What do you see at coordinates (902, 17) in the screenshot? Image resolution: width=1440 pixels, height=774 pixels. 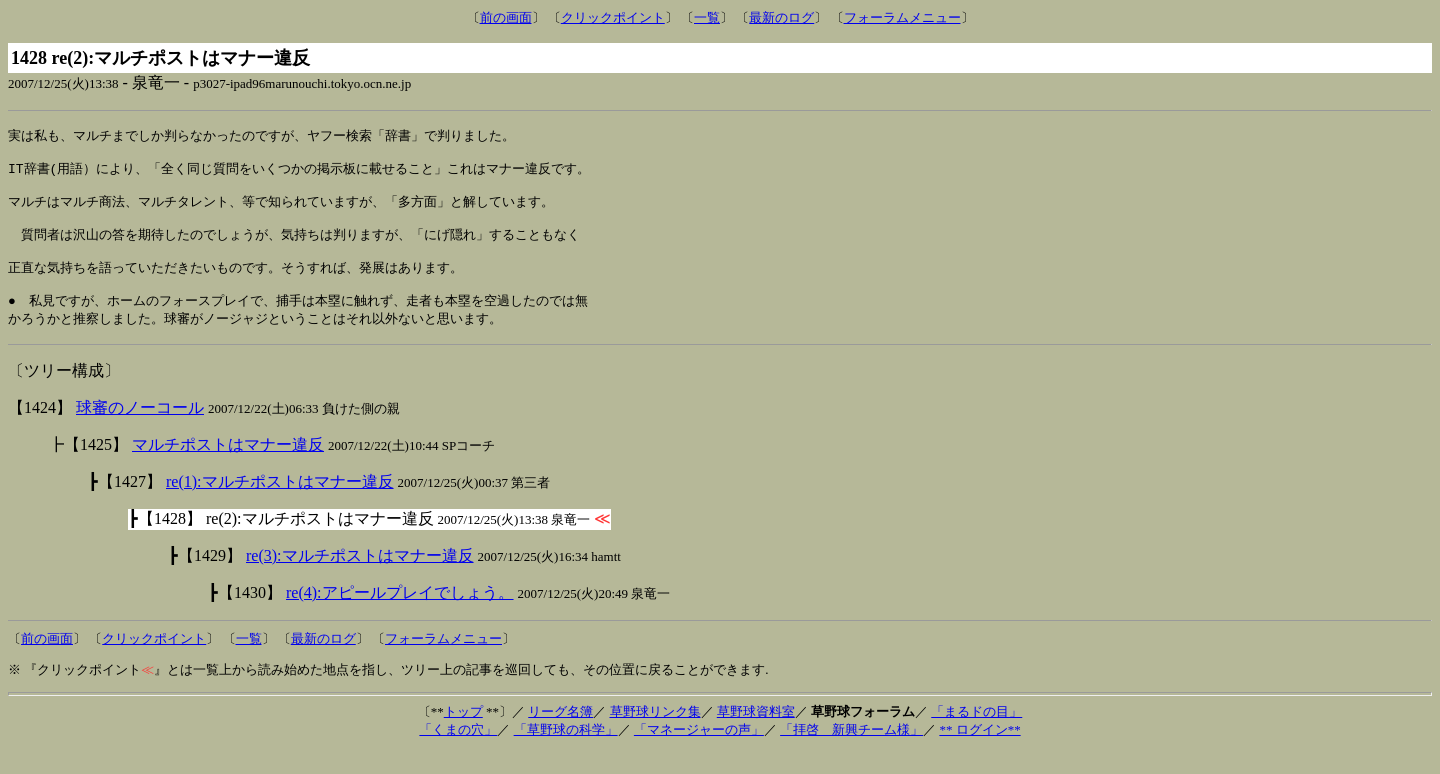 I see `フォーラムメニュー` at bounding box center [902, 17].